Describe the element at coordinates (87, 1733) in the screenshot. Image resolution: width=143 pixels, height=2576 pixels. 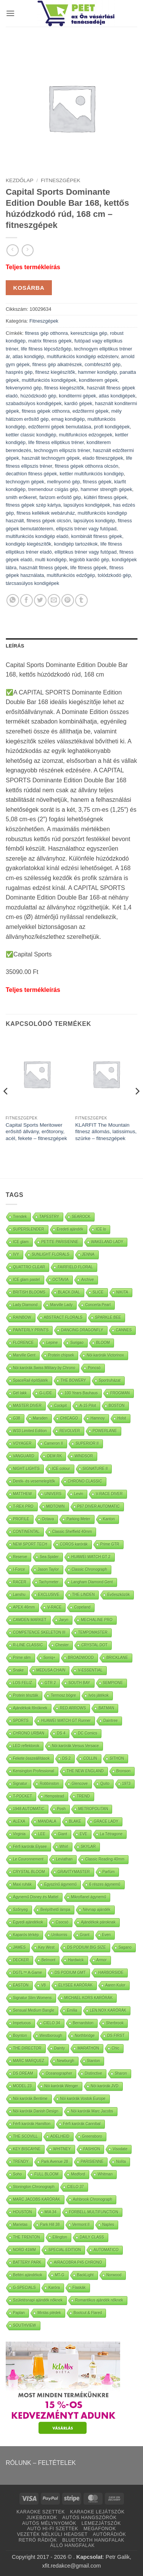
I see `DC Comics` at that location.